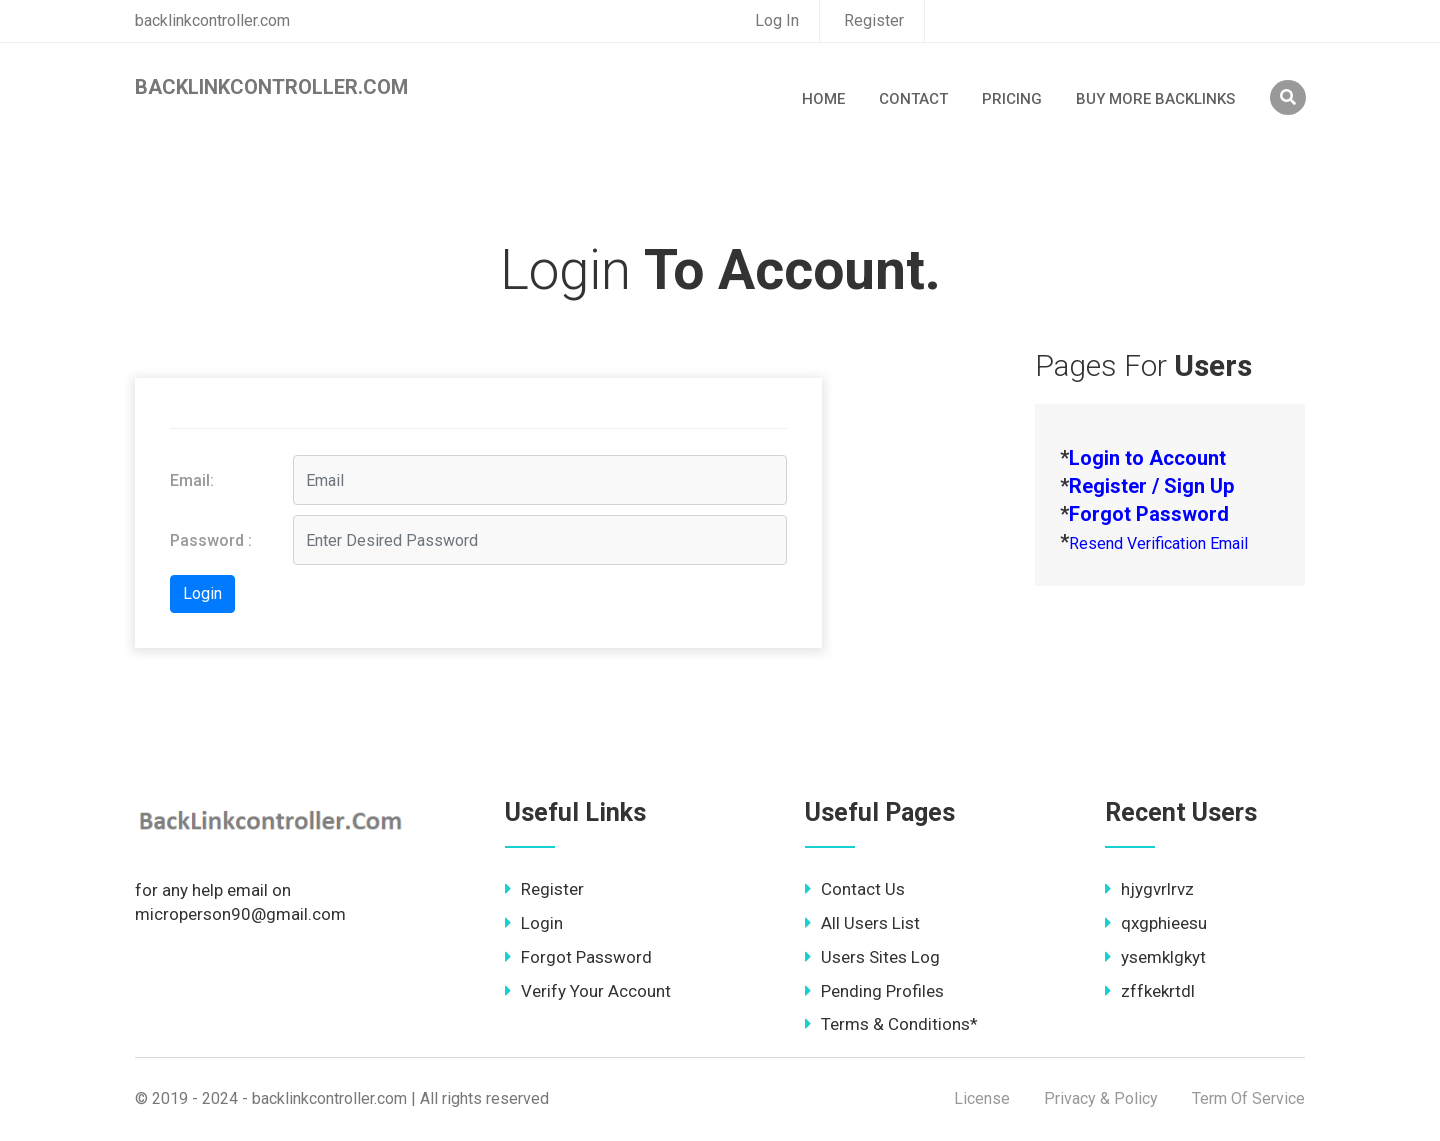  What do you see at coordinates (891, 1024) in the screenshot?
I see `Terms & Conditions*` at bounding box center [891, 1024].